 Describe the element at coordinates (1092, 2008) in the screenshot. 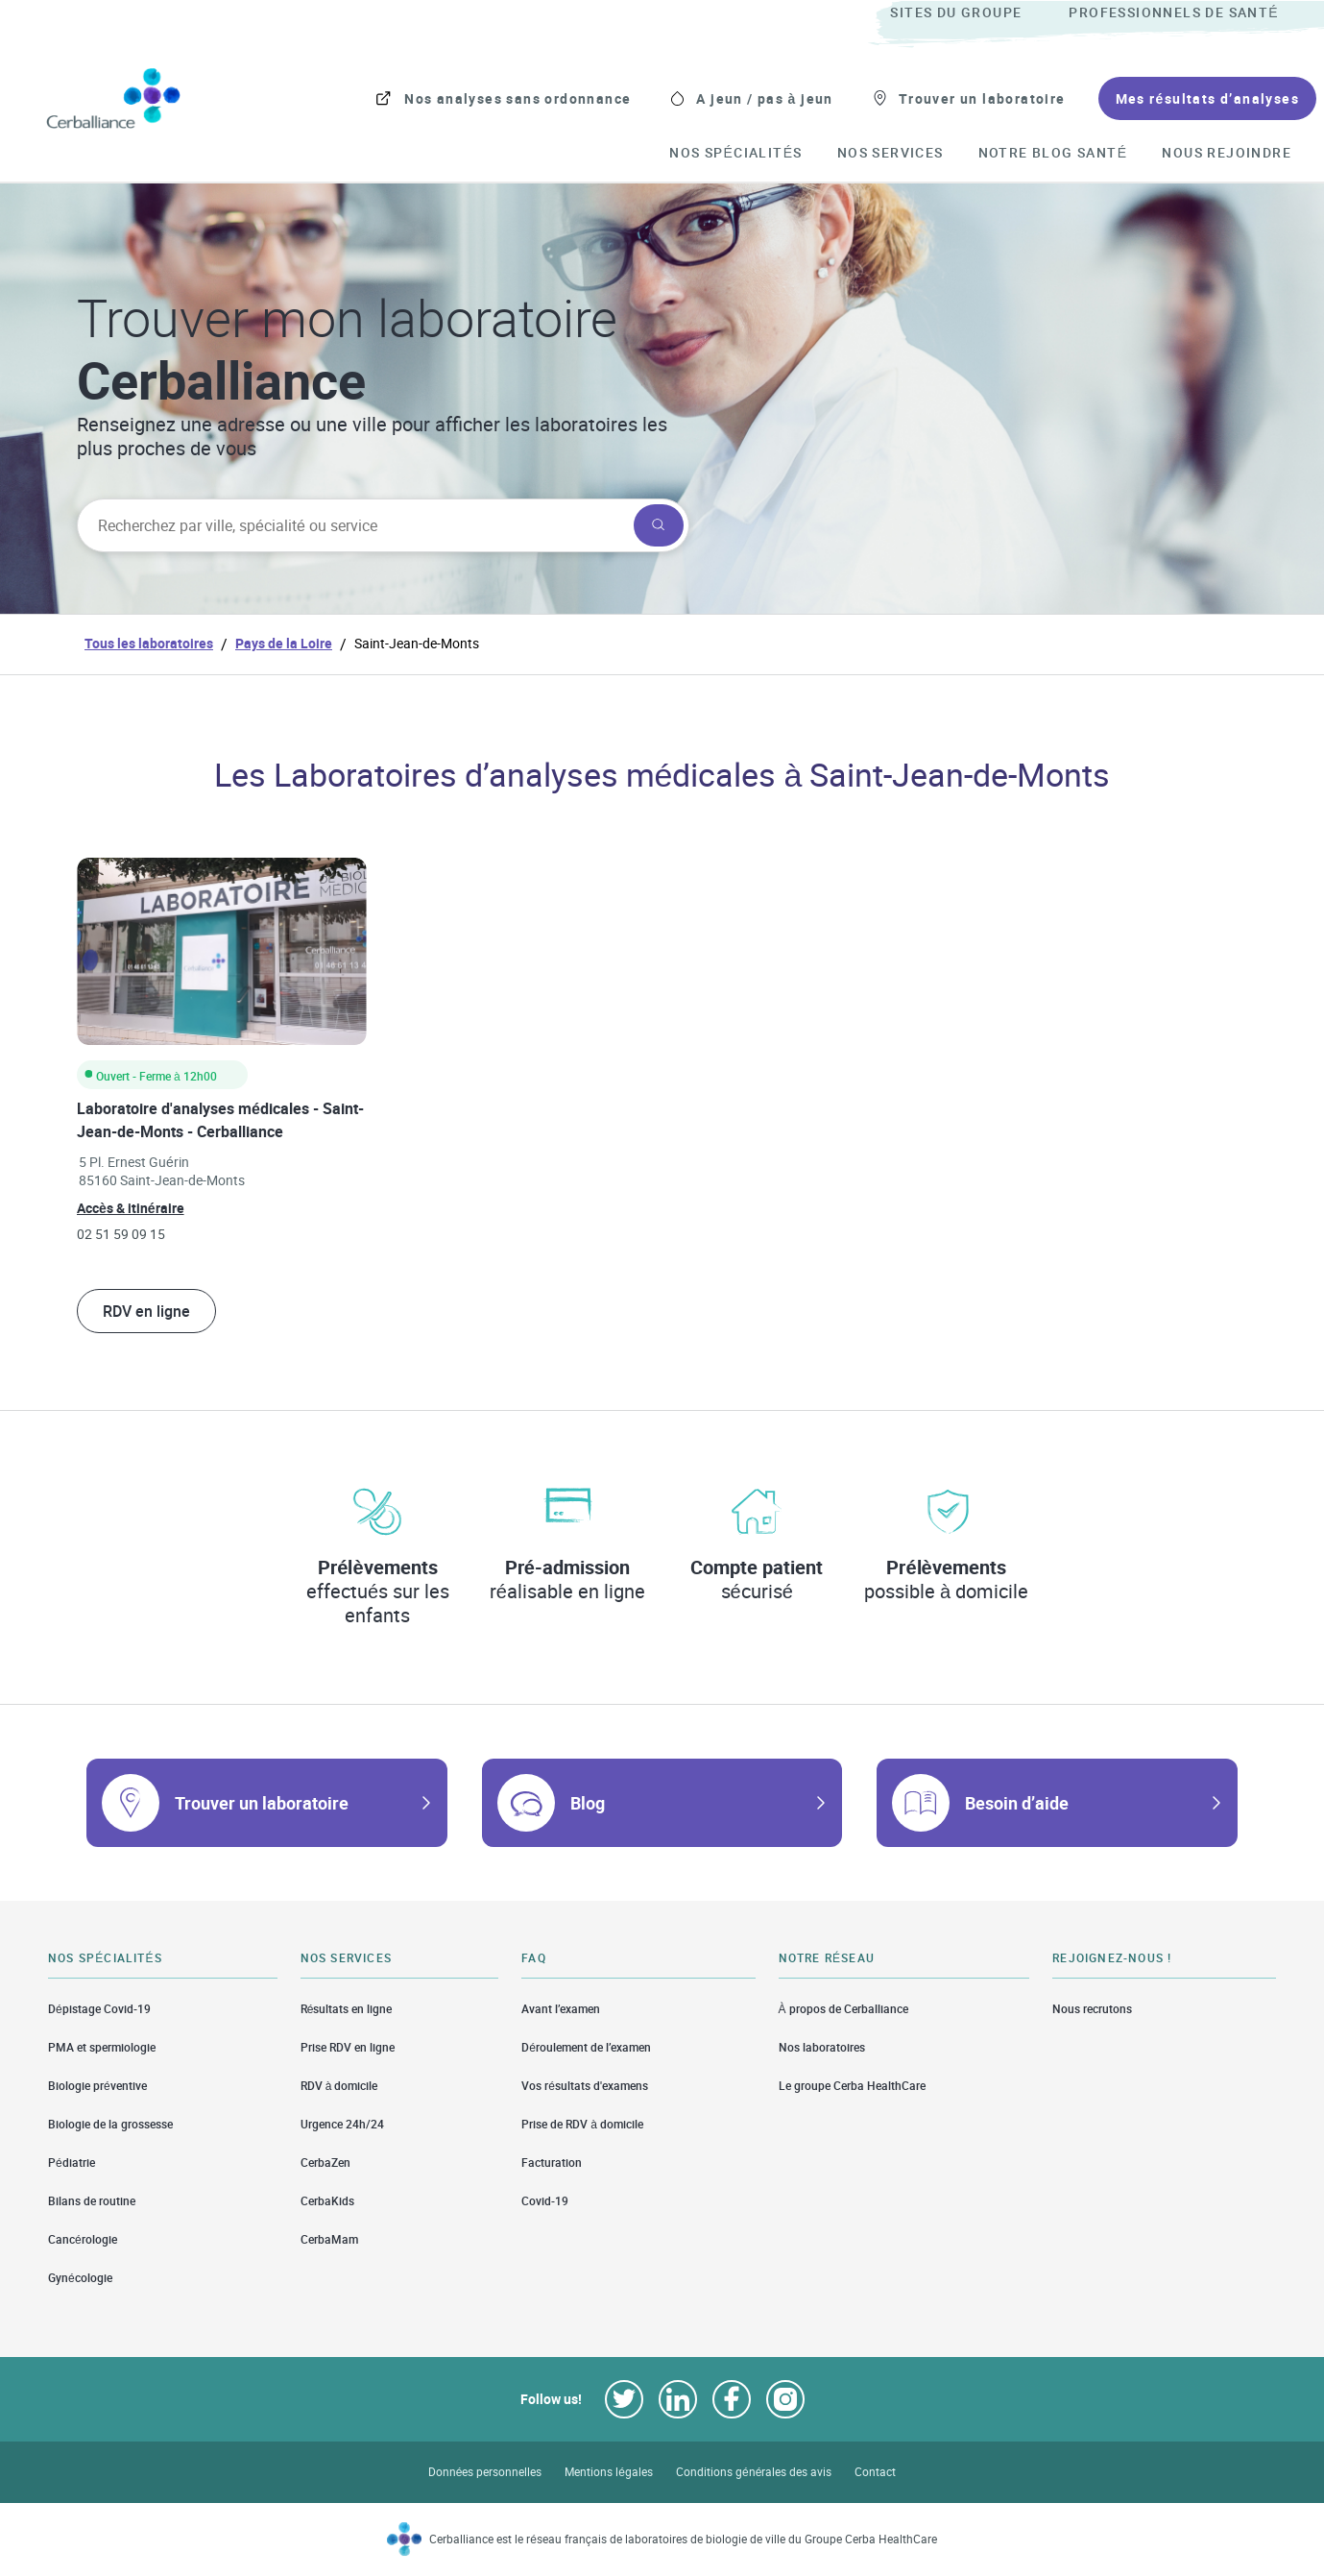

I see `Nous recrutons` at that location.